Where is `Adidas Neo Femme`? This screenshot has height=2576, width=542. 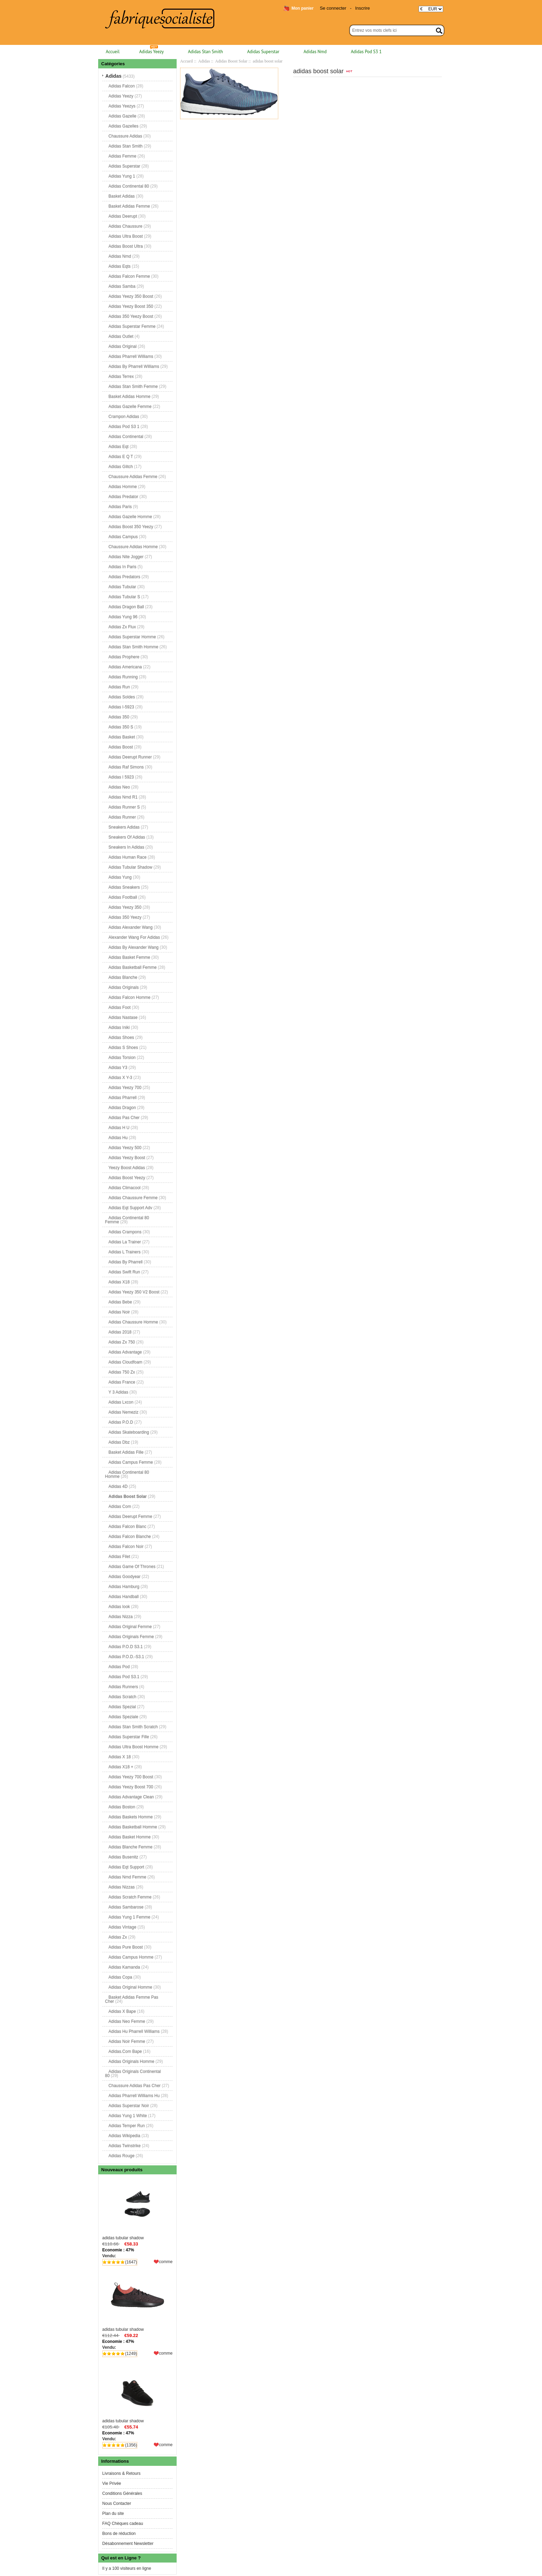
Adidas Neo Femme is located at coordinates (127, 2021).